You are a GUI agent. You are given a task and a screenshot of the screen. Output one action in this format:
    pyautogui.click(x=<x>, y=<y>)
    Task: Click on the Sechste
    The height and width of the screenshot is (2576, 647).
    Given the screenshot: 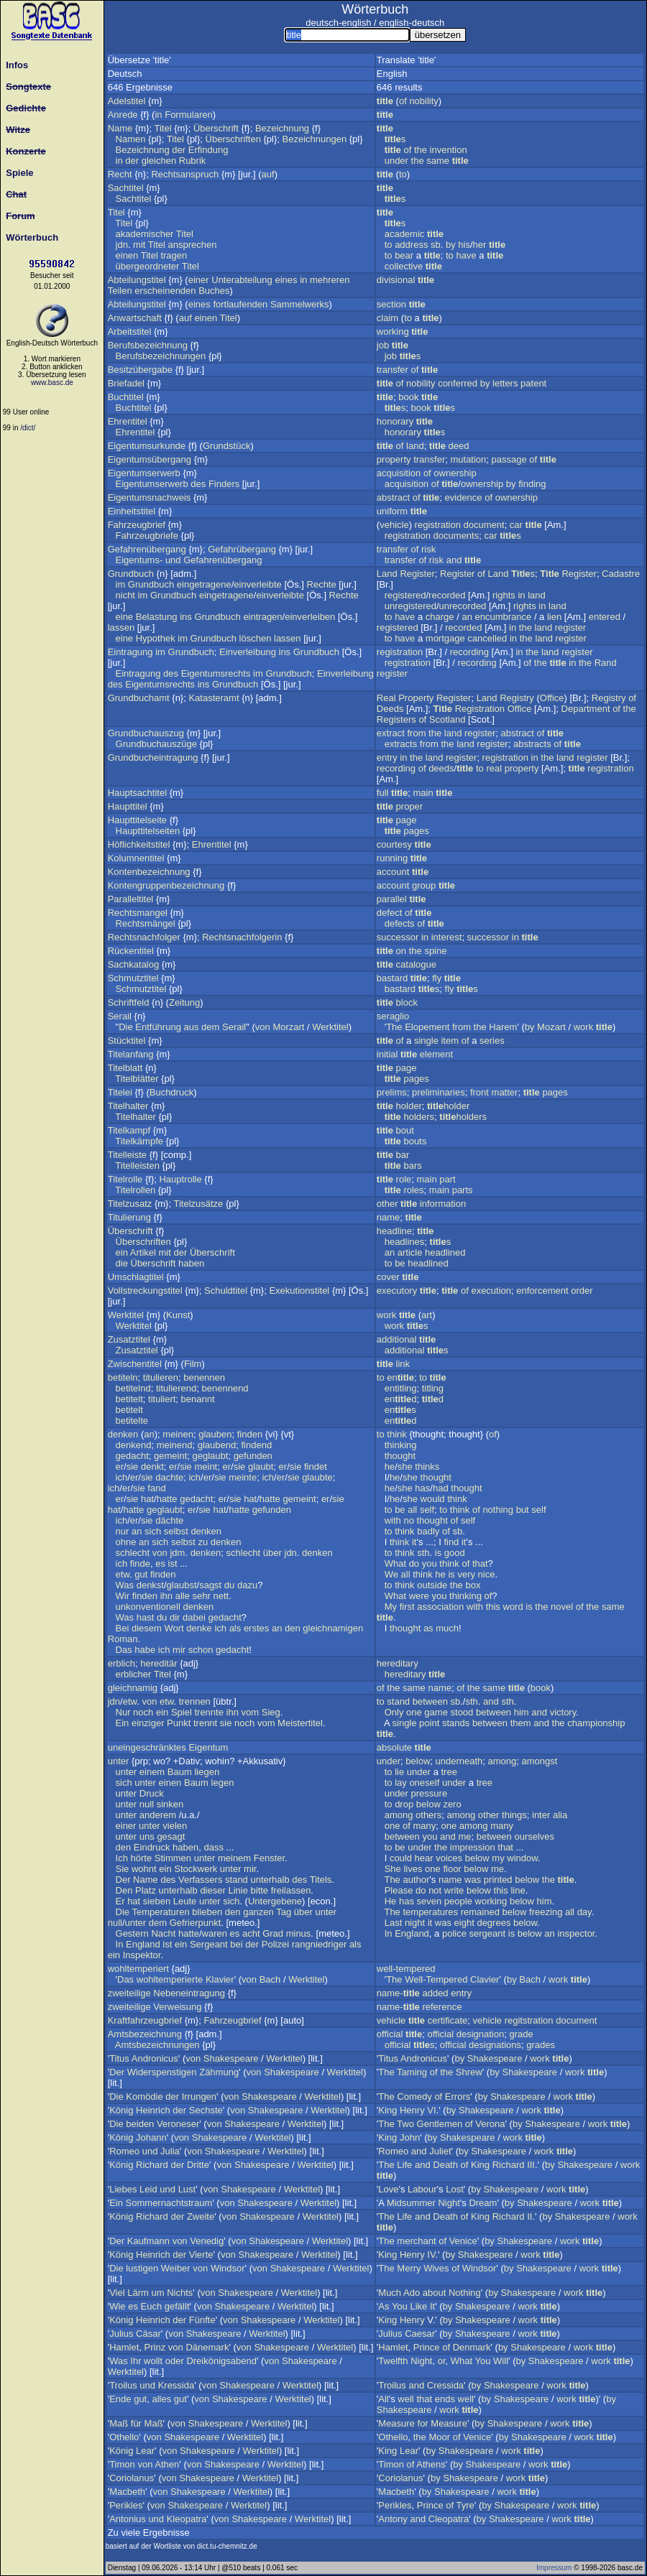 What is the action you would take?
    pyautogui.click(x=206, y=2110)
    